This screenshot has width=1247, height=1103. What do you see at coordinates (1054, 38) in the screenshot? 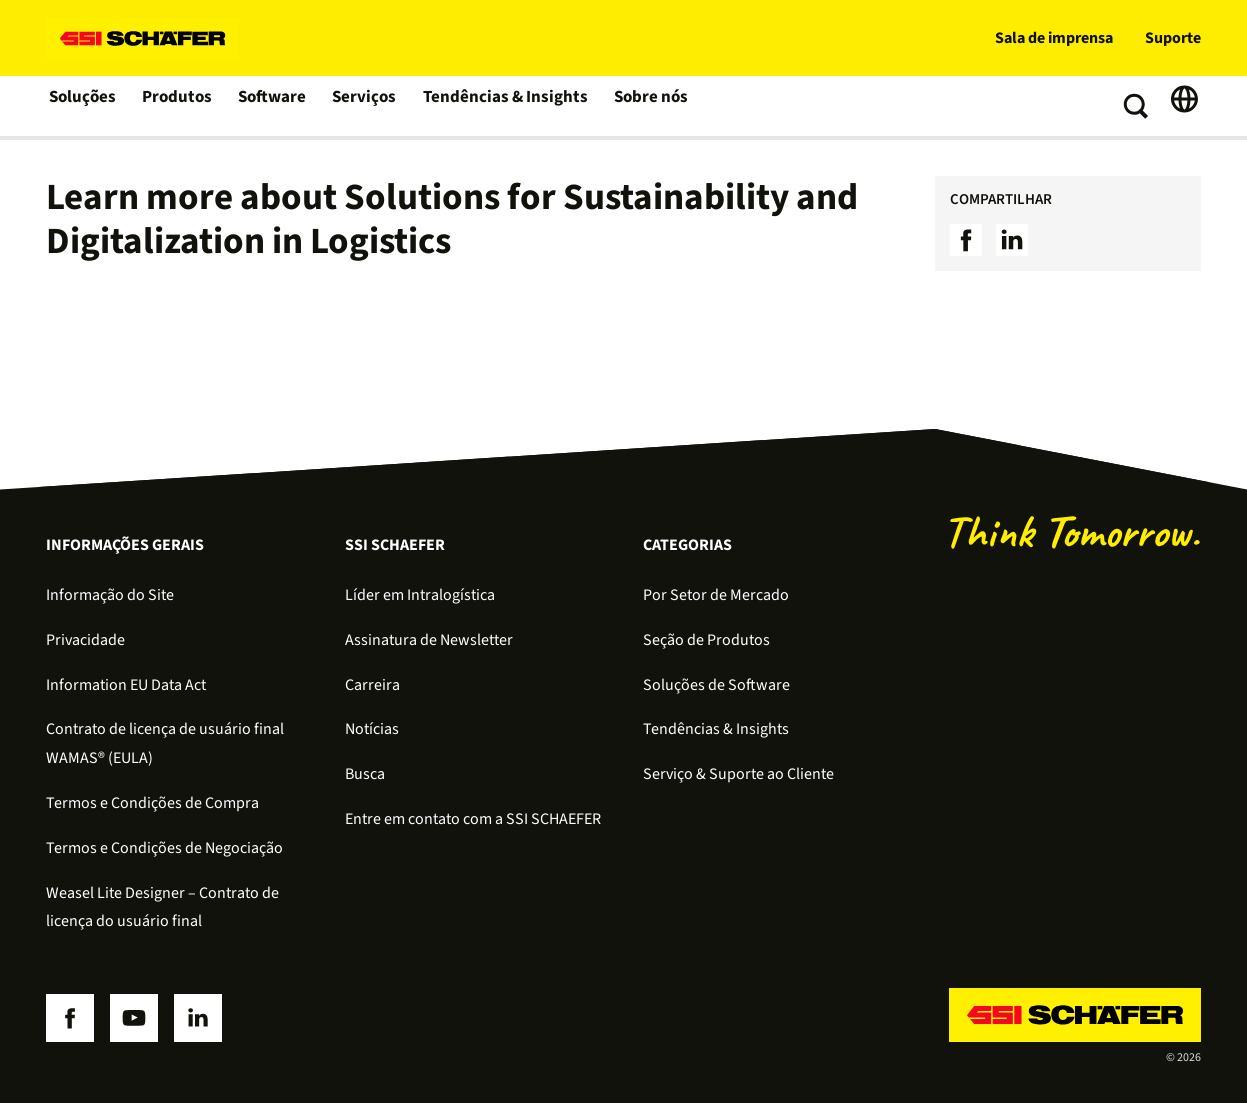
I see `Sala de imprensa` at bounding box center [1054, 38].